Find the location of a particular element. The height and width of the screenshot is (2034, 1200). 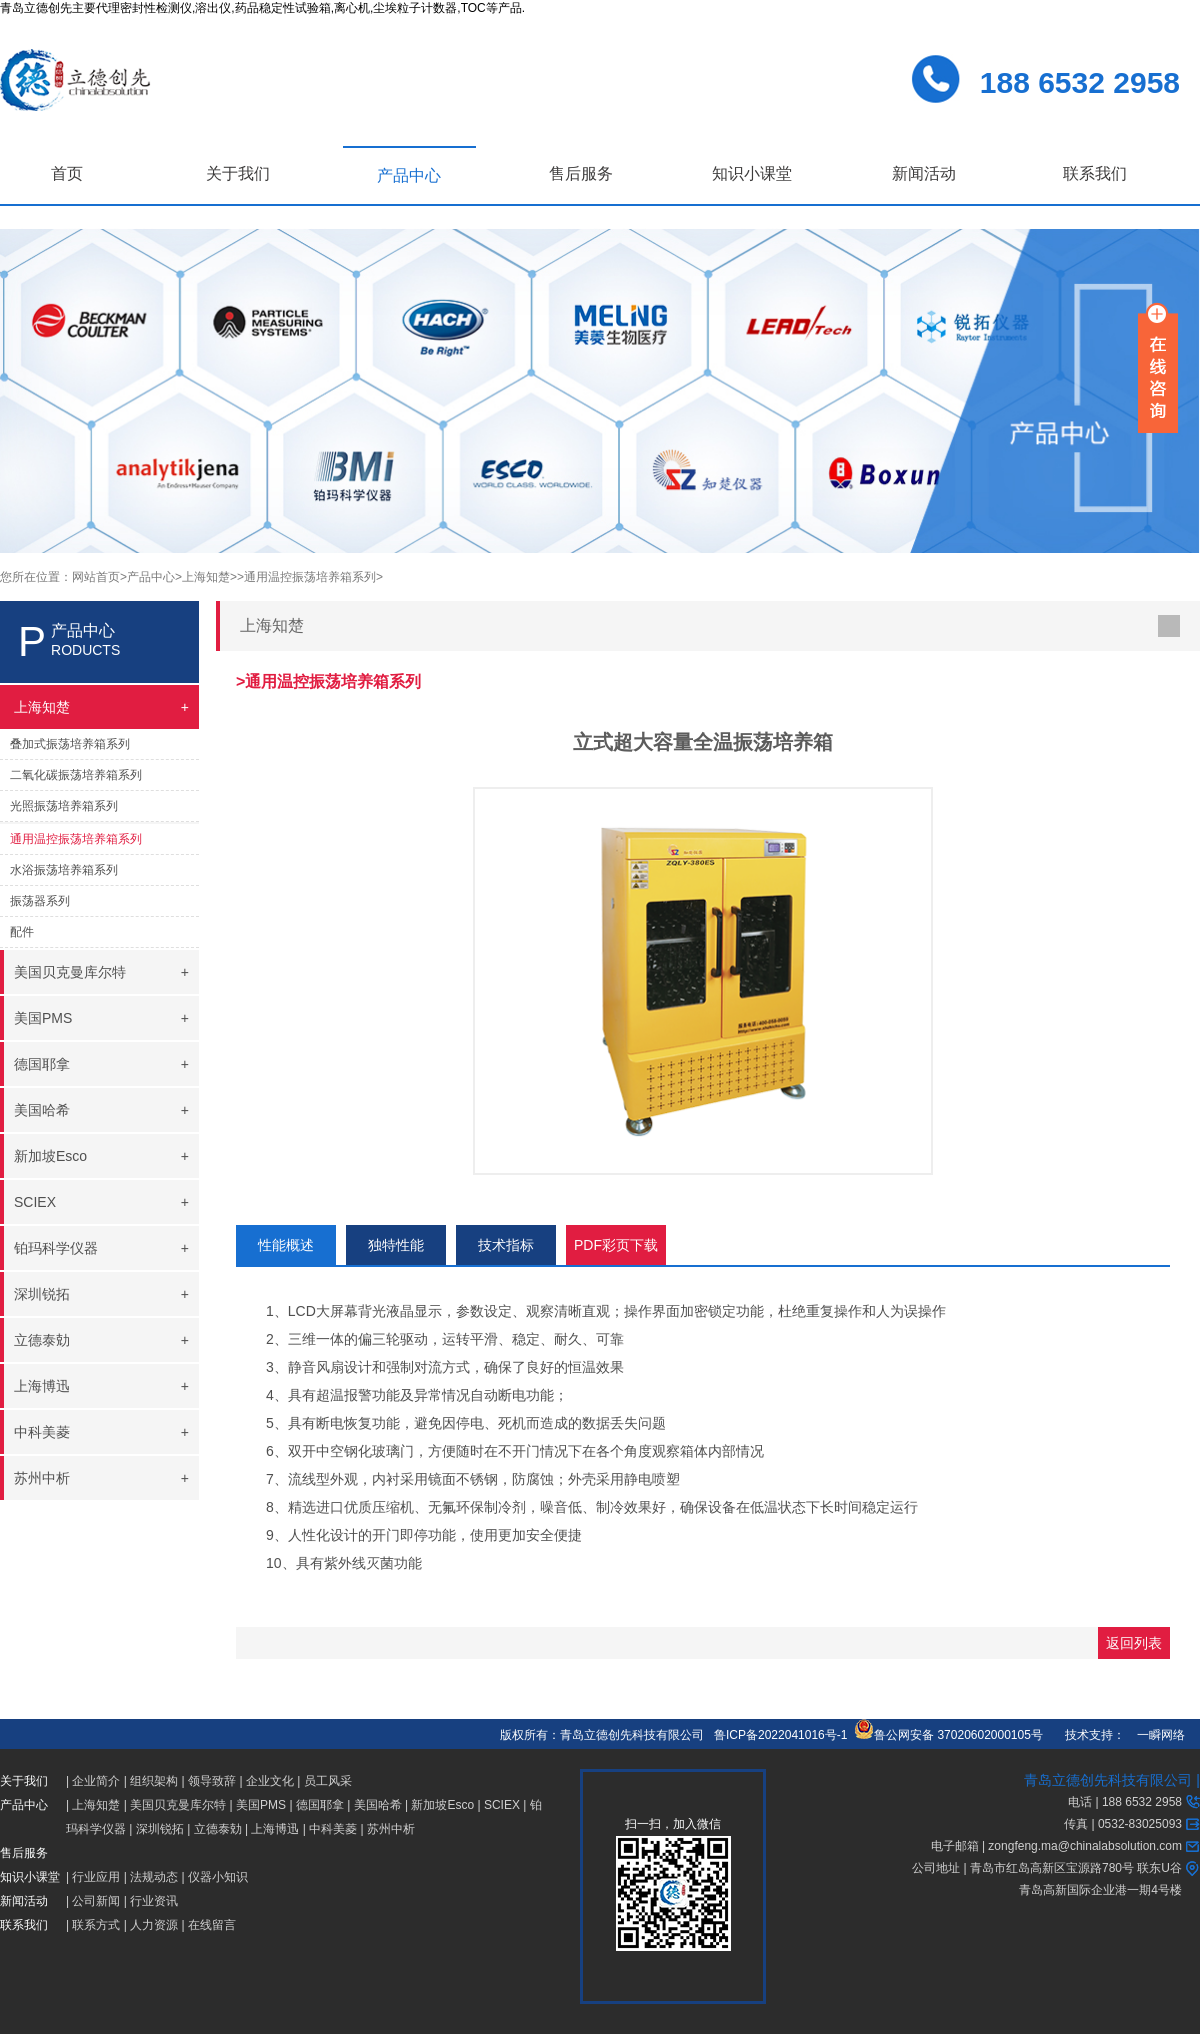

鲁公网安备 37020602000105号 is located at coordinates (948, 1735).